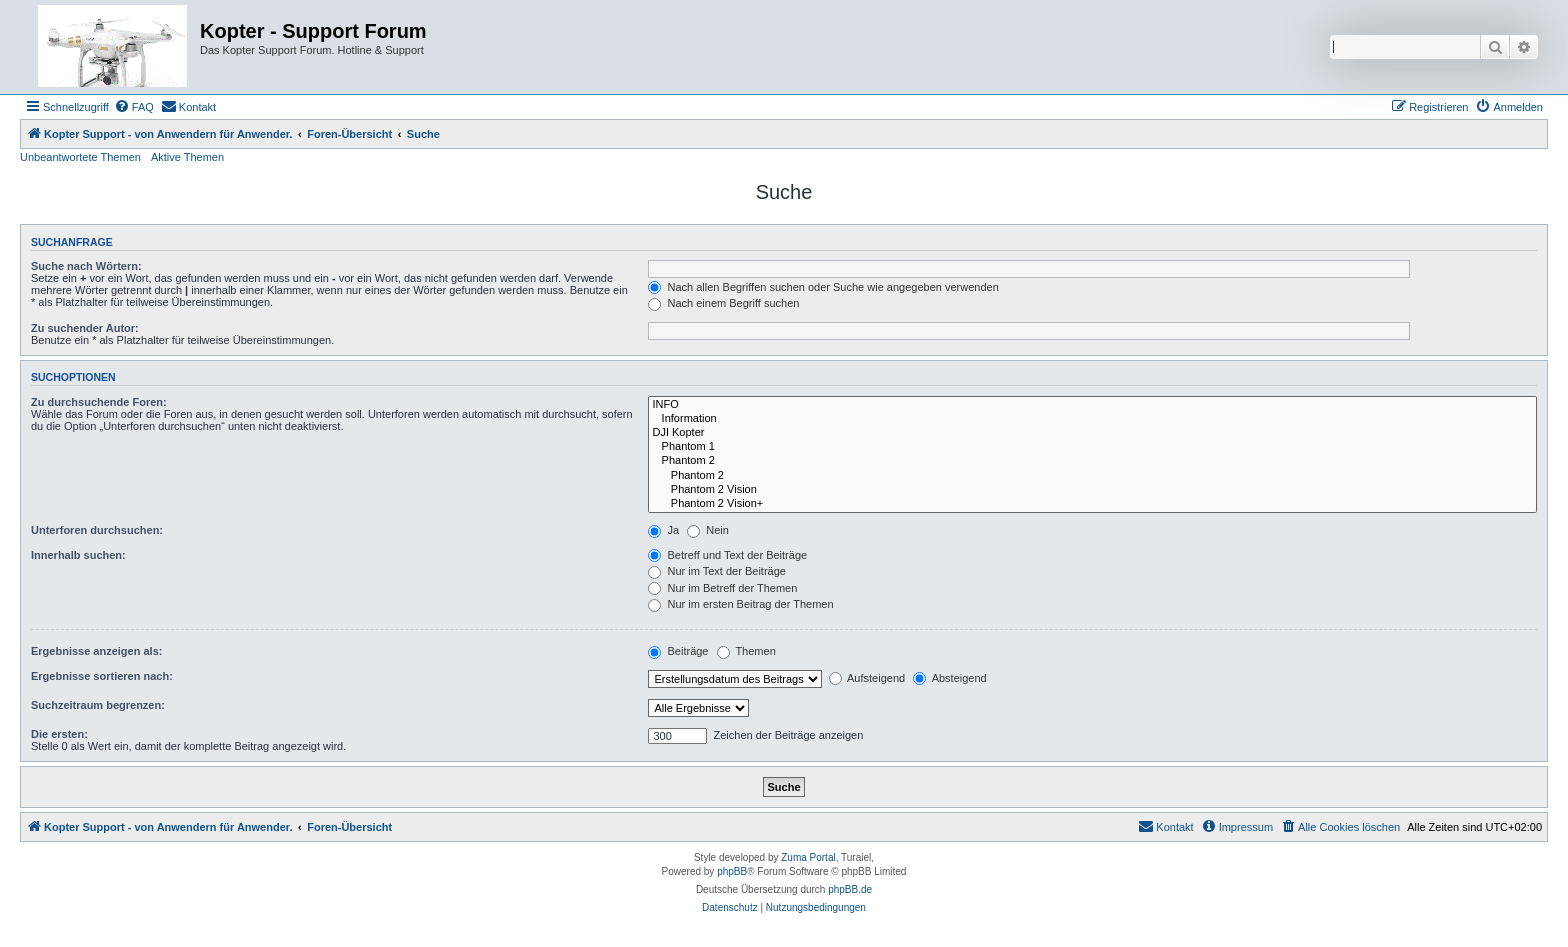  Describe the element at coordinates (808, 857) in the screenshot. I see `Zuma Portal` at that location.